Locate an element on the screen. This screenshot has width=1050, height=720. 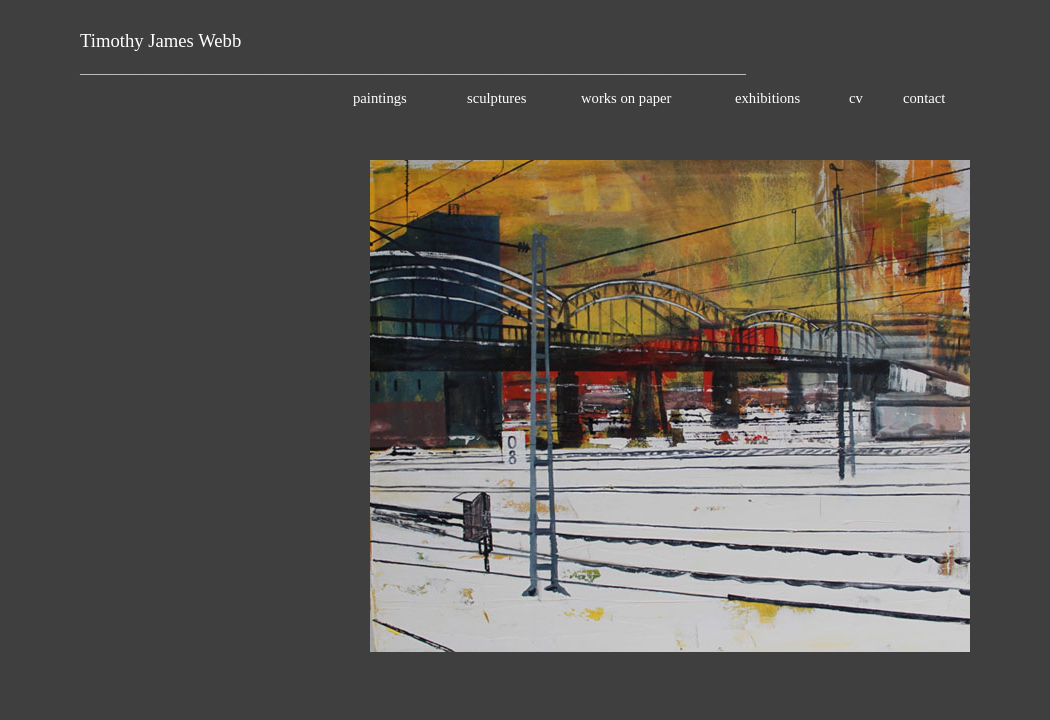
works on paper is located at coordinates (626, 98).